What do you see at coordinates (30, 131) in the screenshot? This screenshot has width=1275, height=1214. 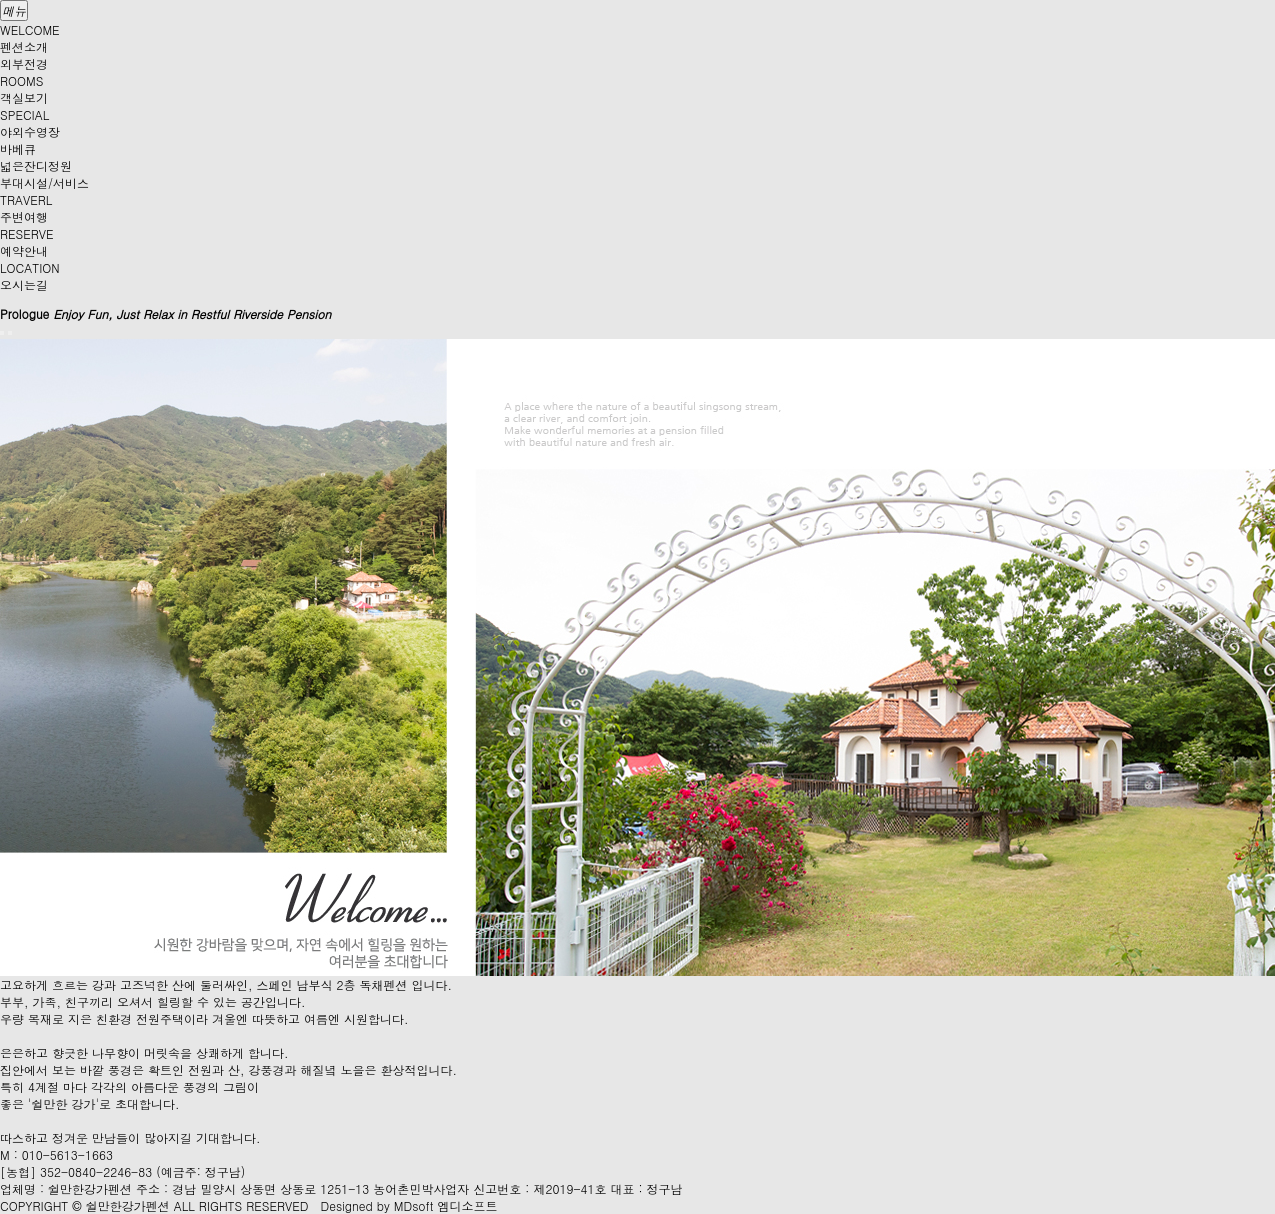 I see `야외수영장` at bounding box center [30, 131].